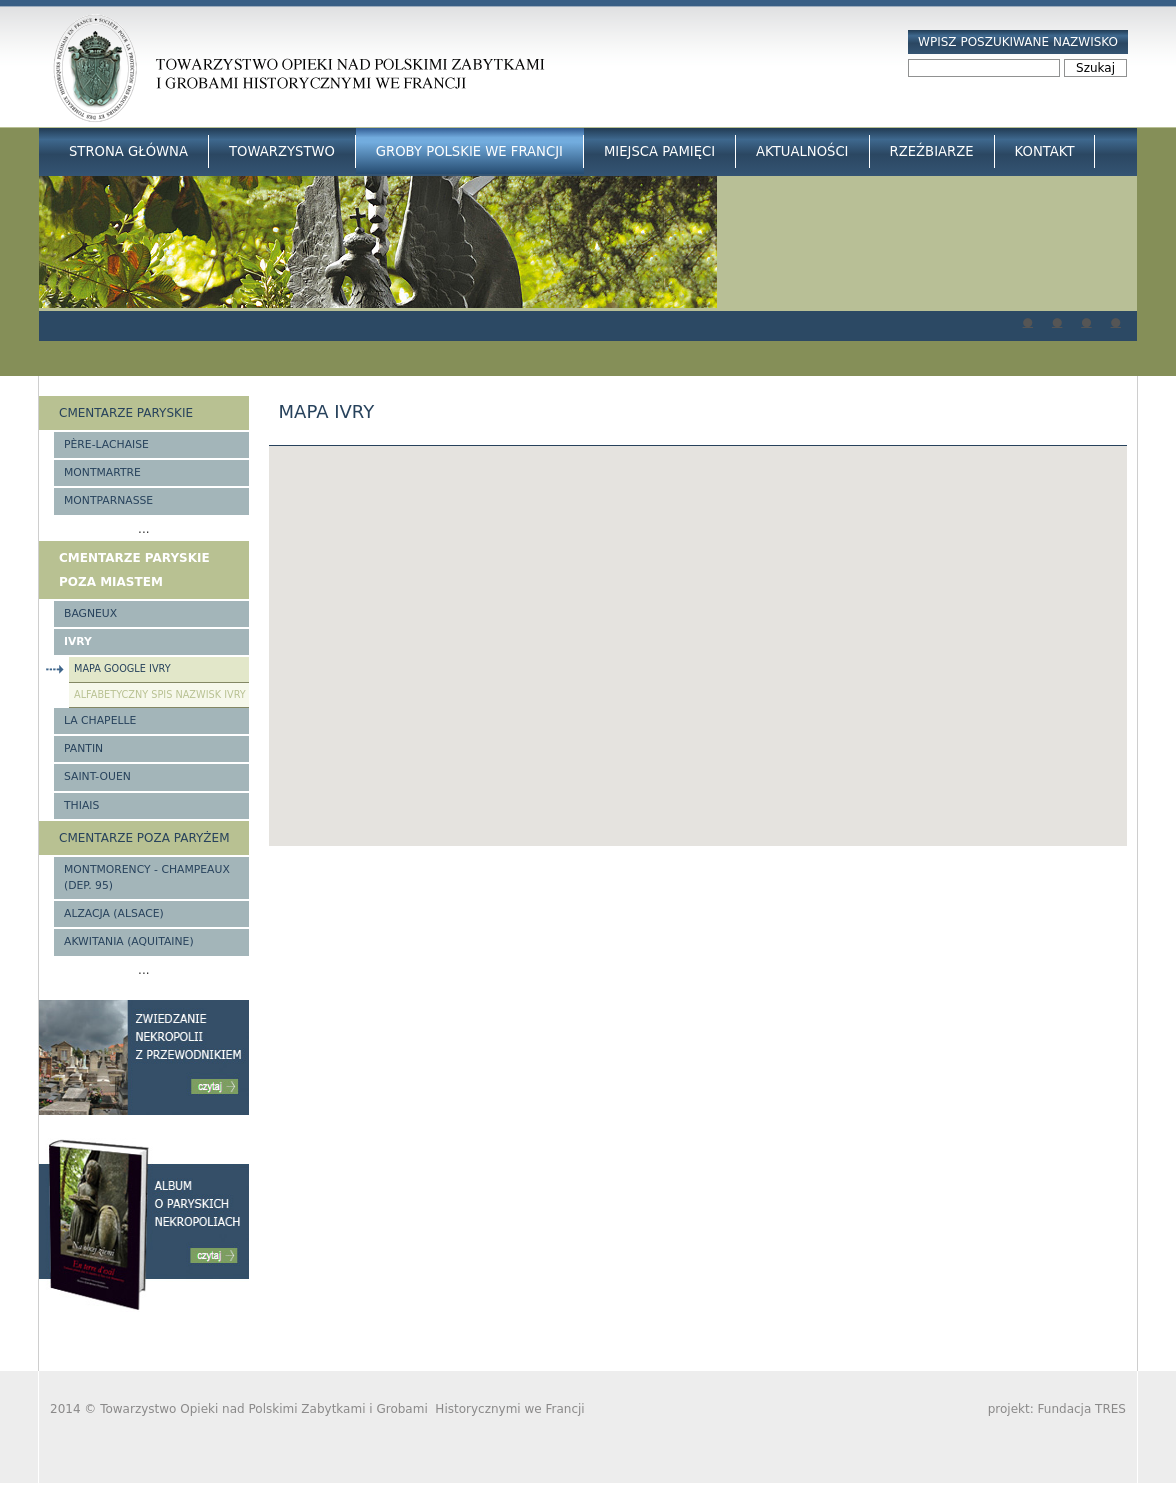 The width and height of the screenshot is (1176, 1501). I want to click on Montmorency - Champeaux (Dep. 95), so click(147, 877).